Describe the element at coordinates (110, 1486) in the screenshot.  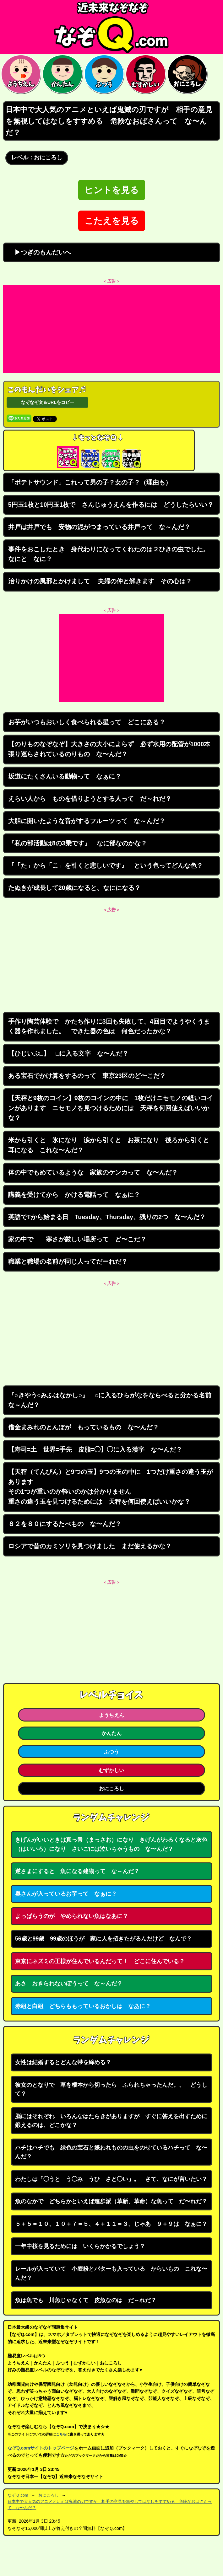
I see `【天秤（てんびん）と9つの玉】9つの玉の中に 1つだけ重さの違う玉がありますその1つが重いのか軽いのかは分かりません重さの違う玉を見つけるためには 天秤を何回使えばいいかな？` at that location.